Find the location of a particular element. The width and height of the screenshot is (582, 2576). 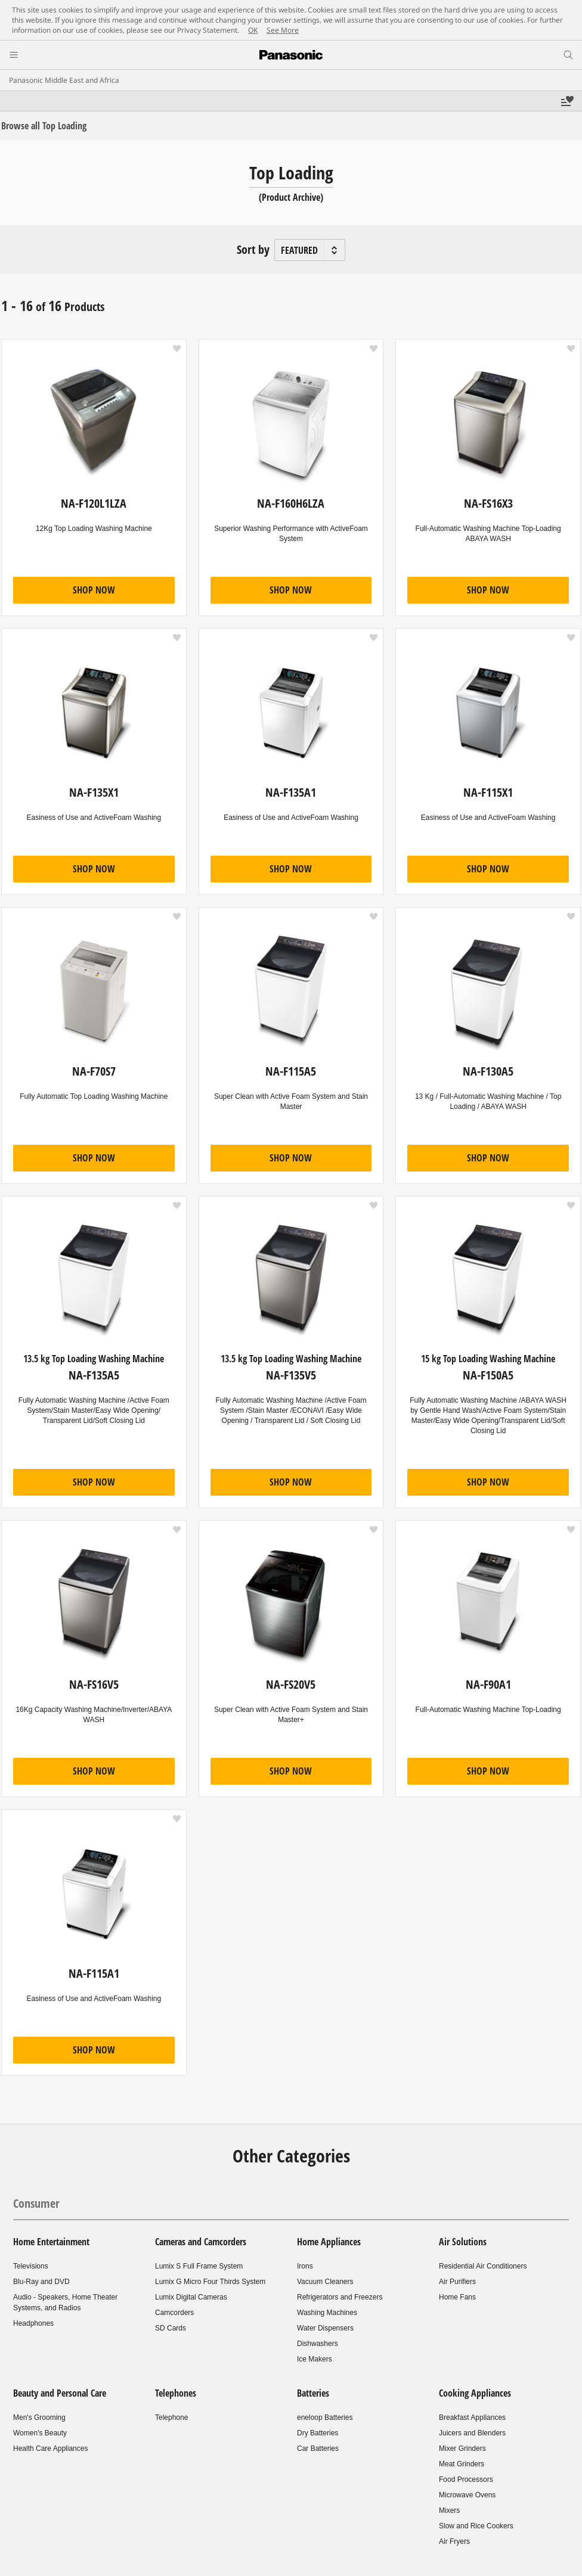

Men's Grooming is located at coordinates (39, 2417).